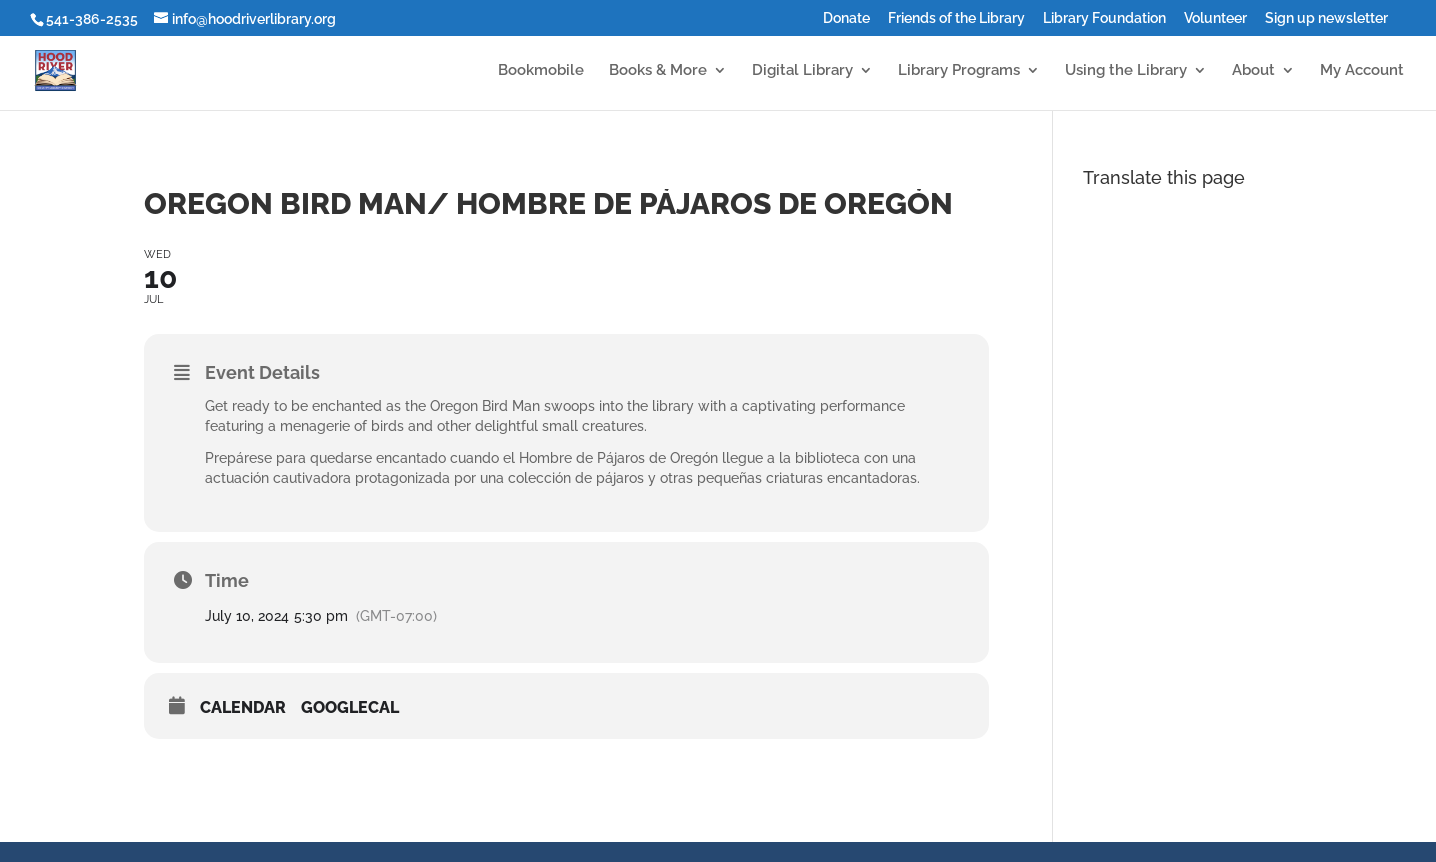 The image size is (1436, 862). Describe the element at coordinates (243, 707) in the screenshot. I see `Calendar` at that location.